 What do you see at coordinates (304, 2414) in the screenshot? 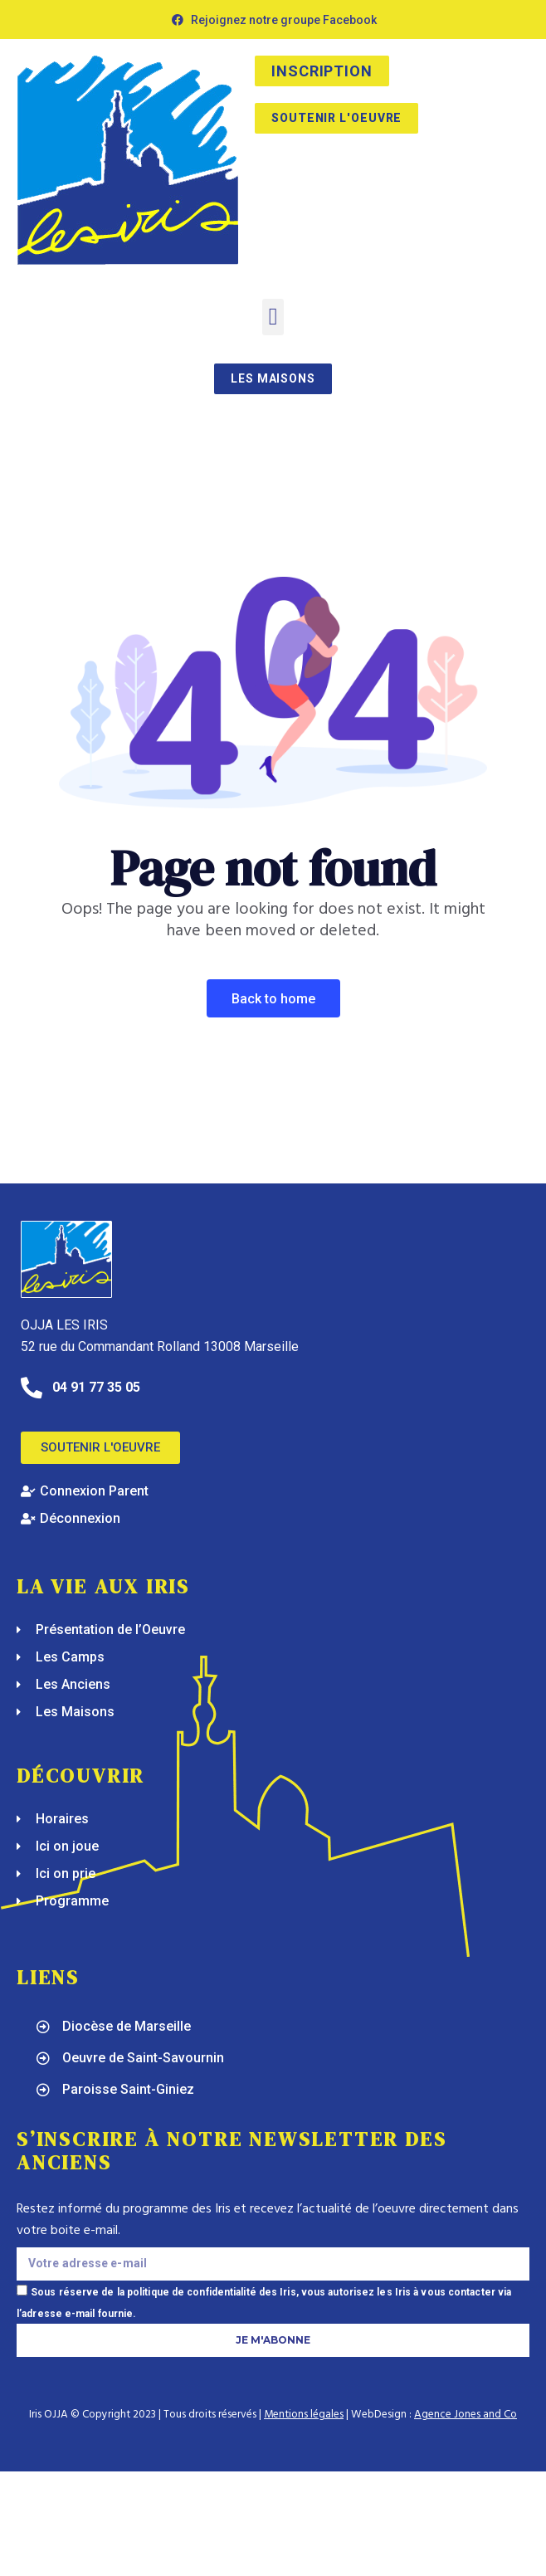
I see `Mentions légales` at bounding box center [304, 2414].